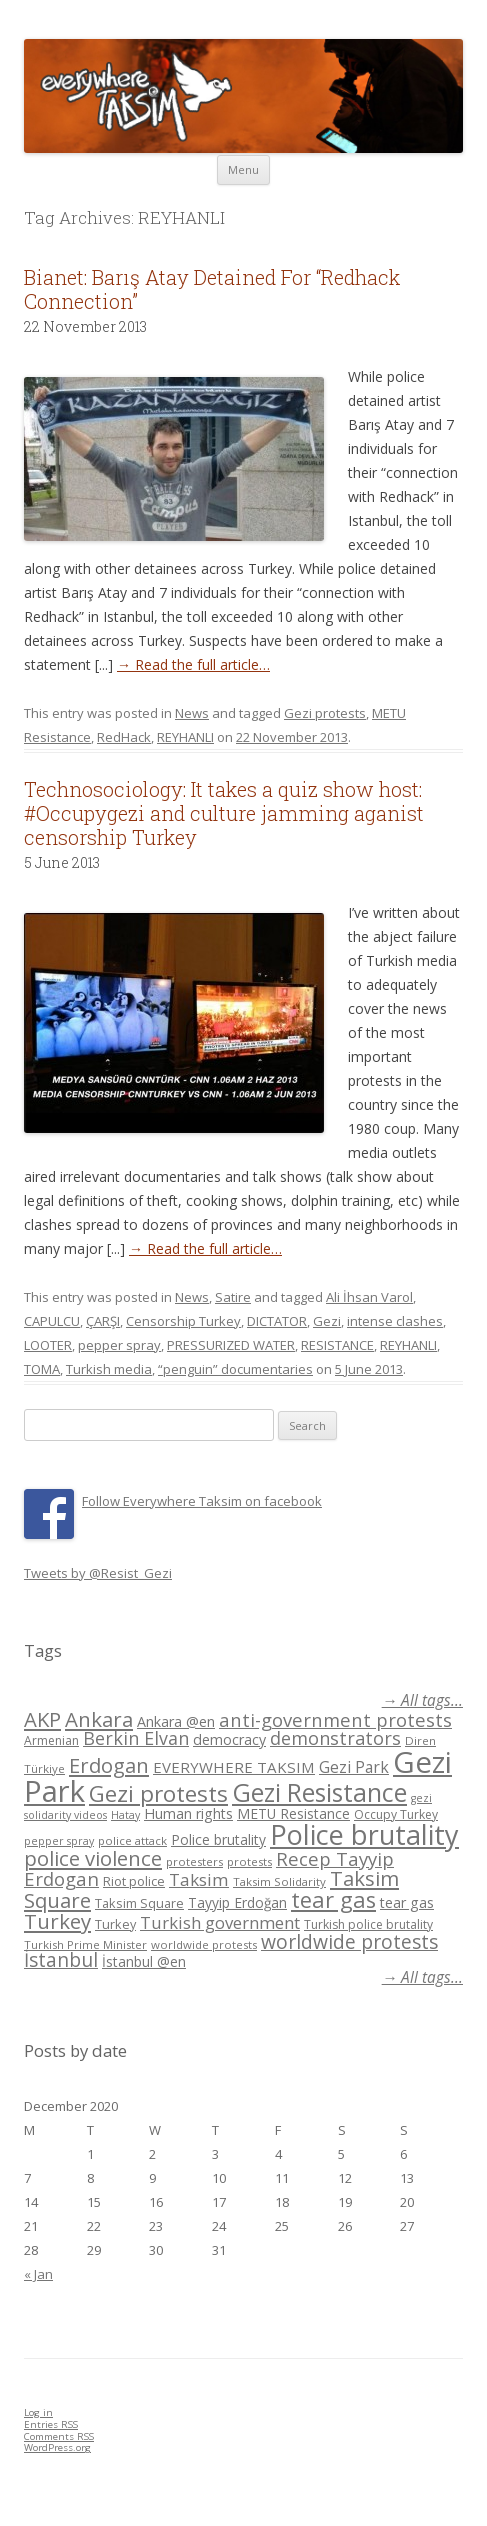  What do you see at coordinates (333, 1899) in the screenshot?
I see `tear gas` at bounding box center [333, 1899].